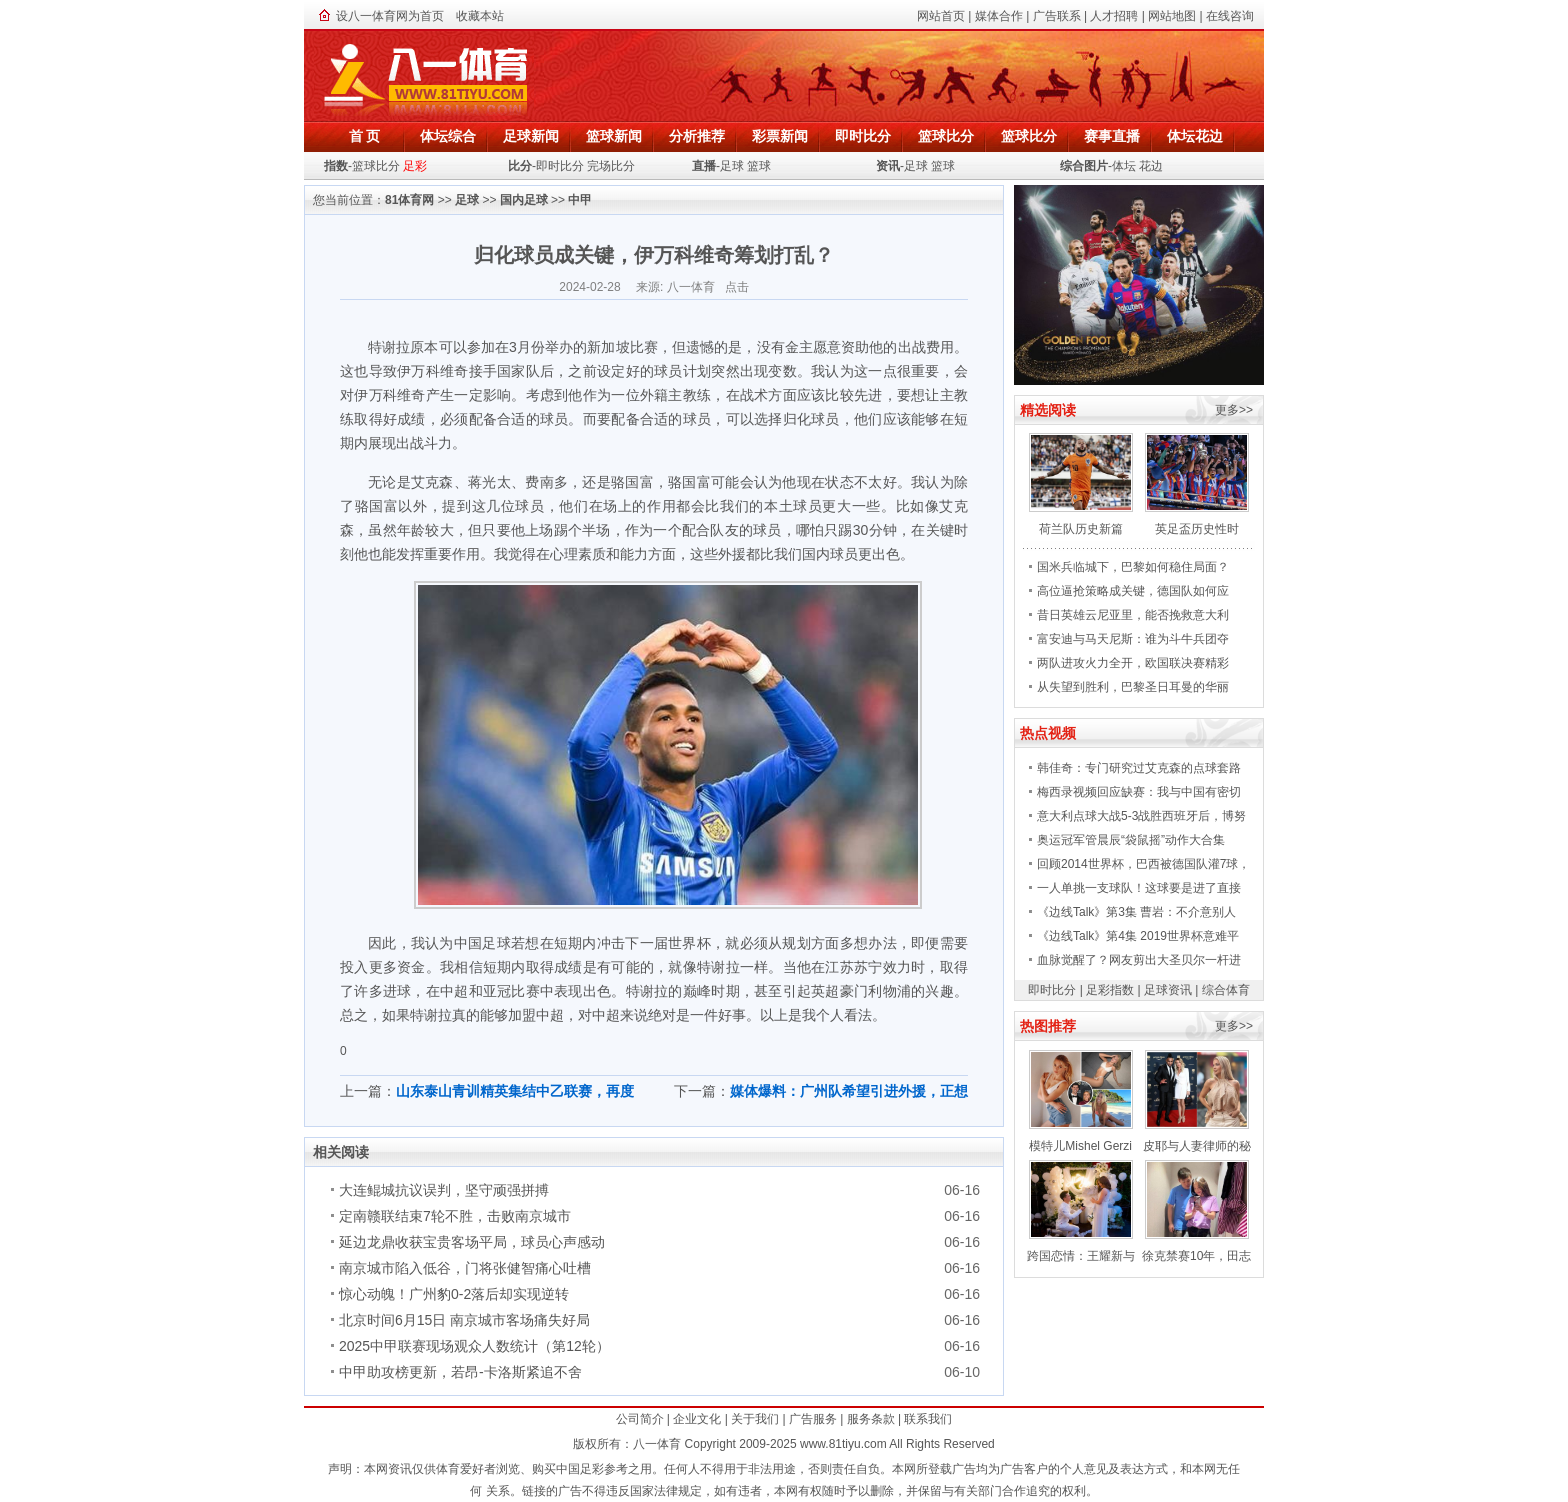  Describe the element at coordinates (704, 166) in the screenshot. I see `直播` at that location.